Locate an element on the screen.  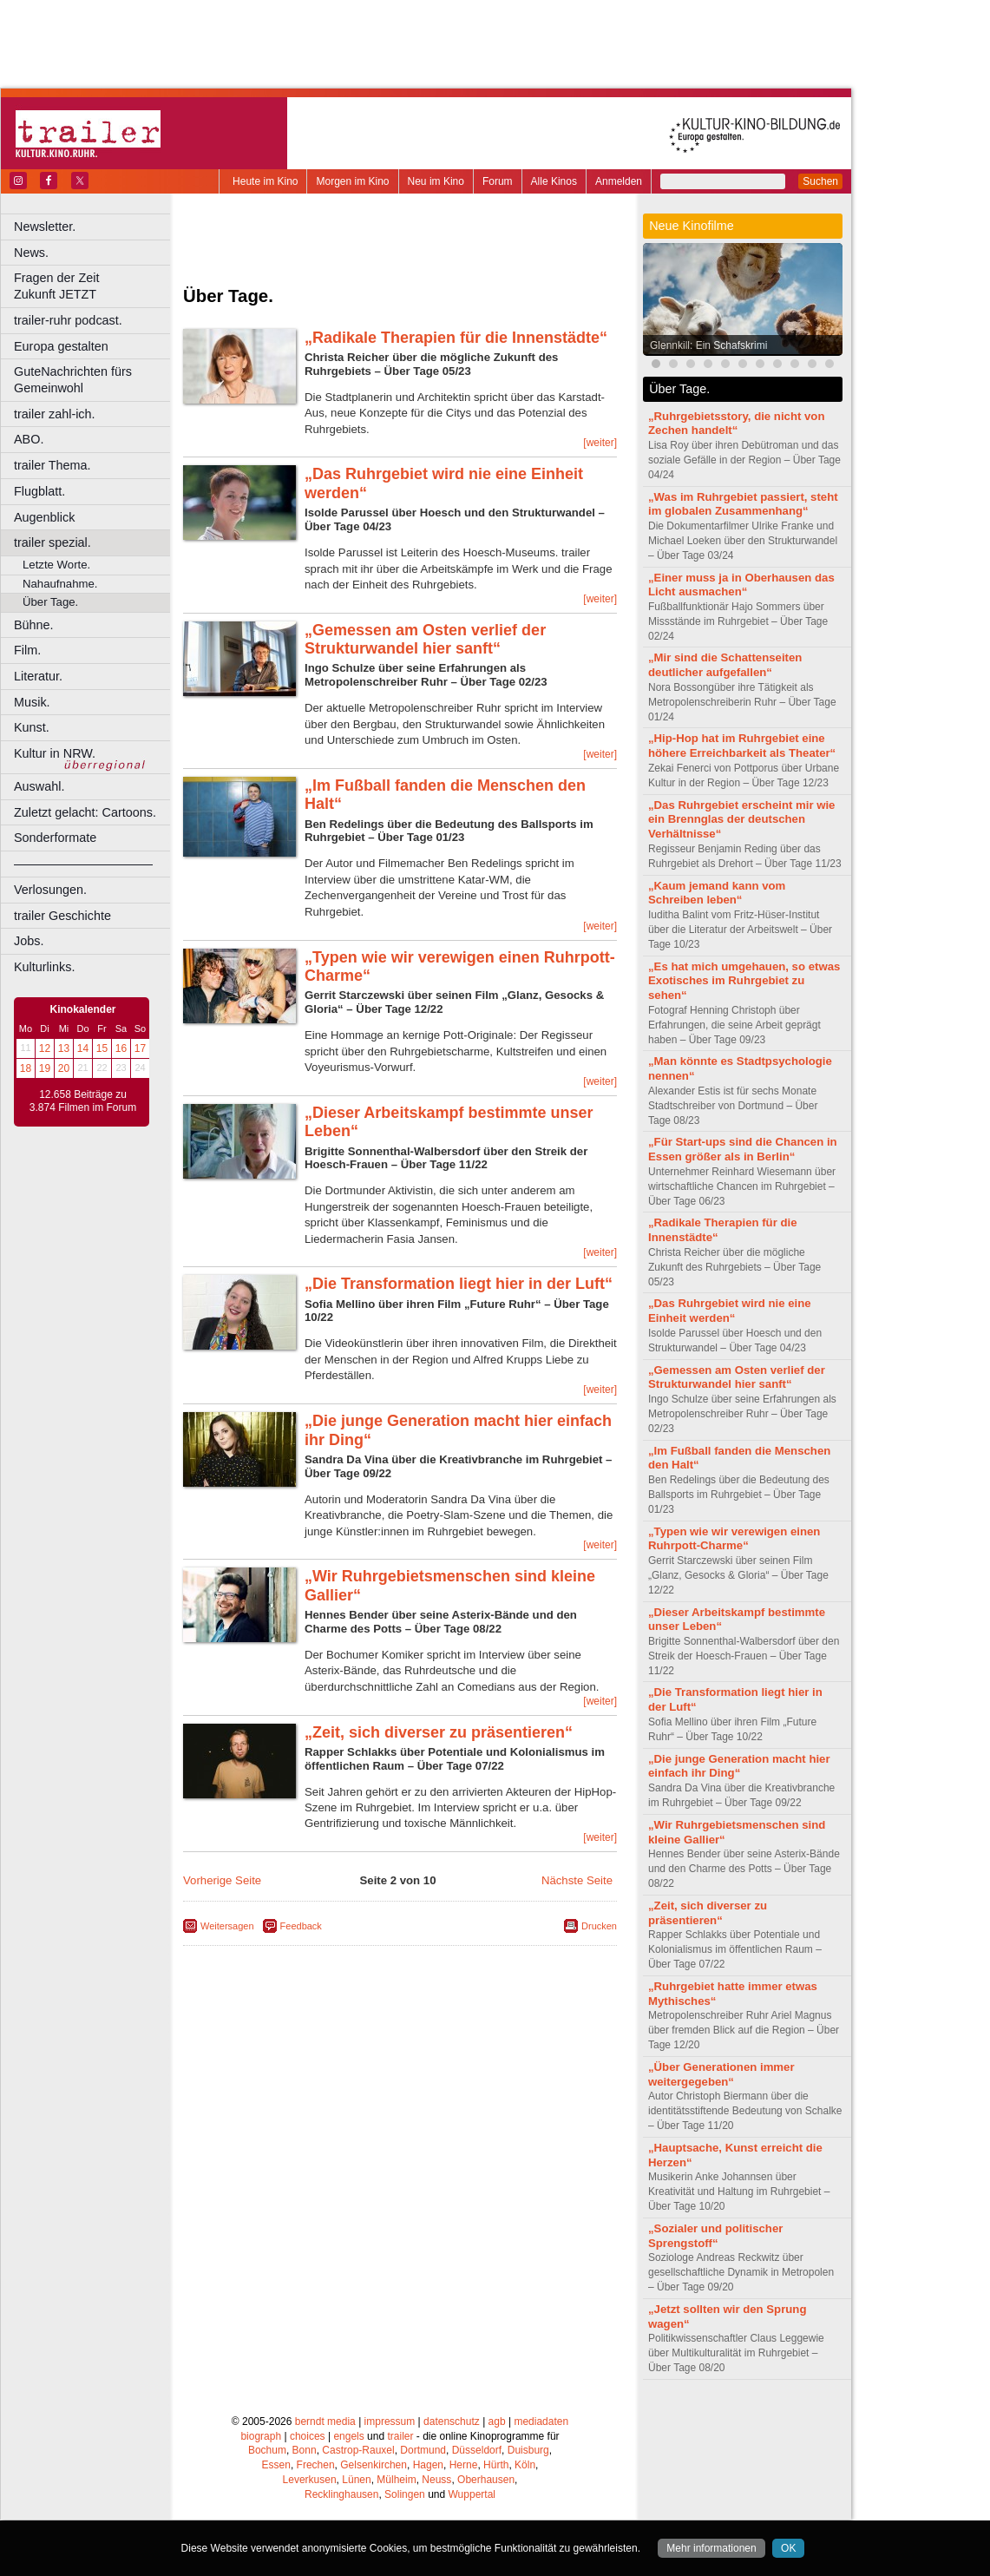
Castrop-Rauxel is located at coordinates (358, 2450).